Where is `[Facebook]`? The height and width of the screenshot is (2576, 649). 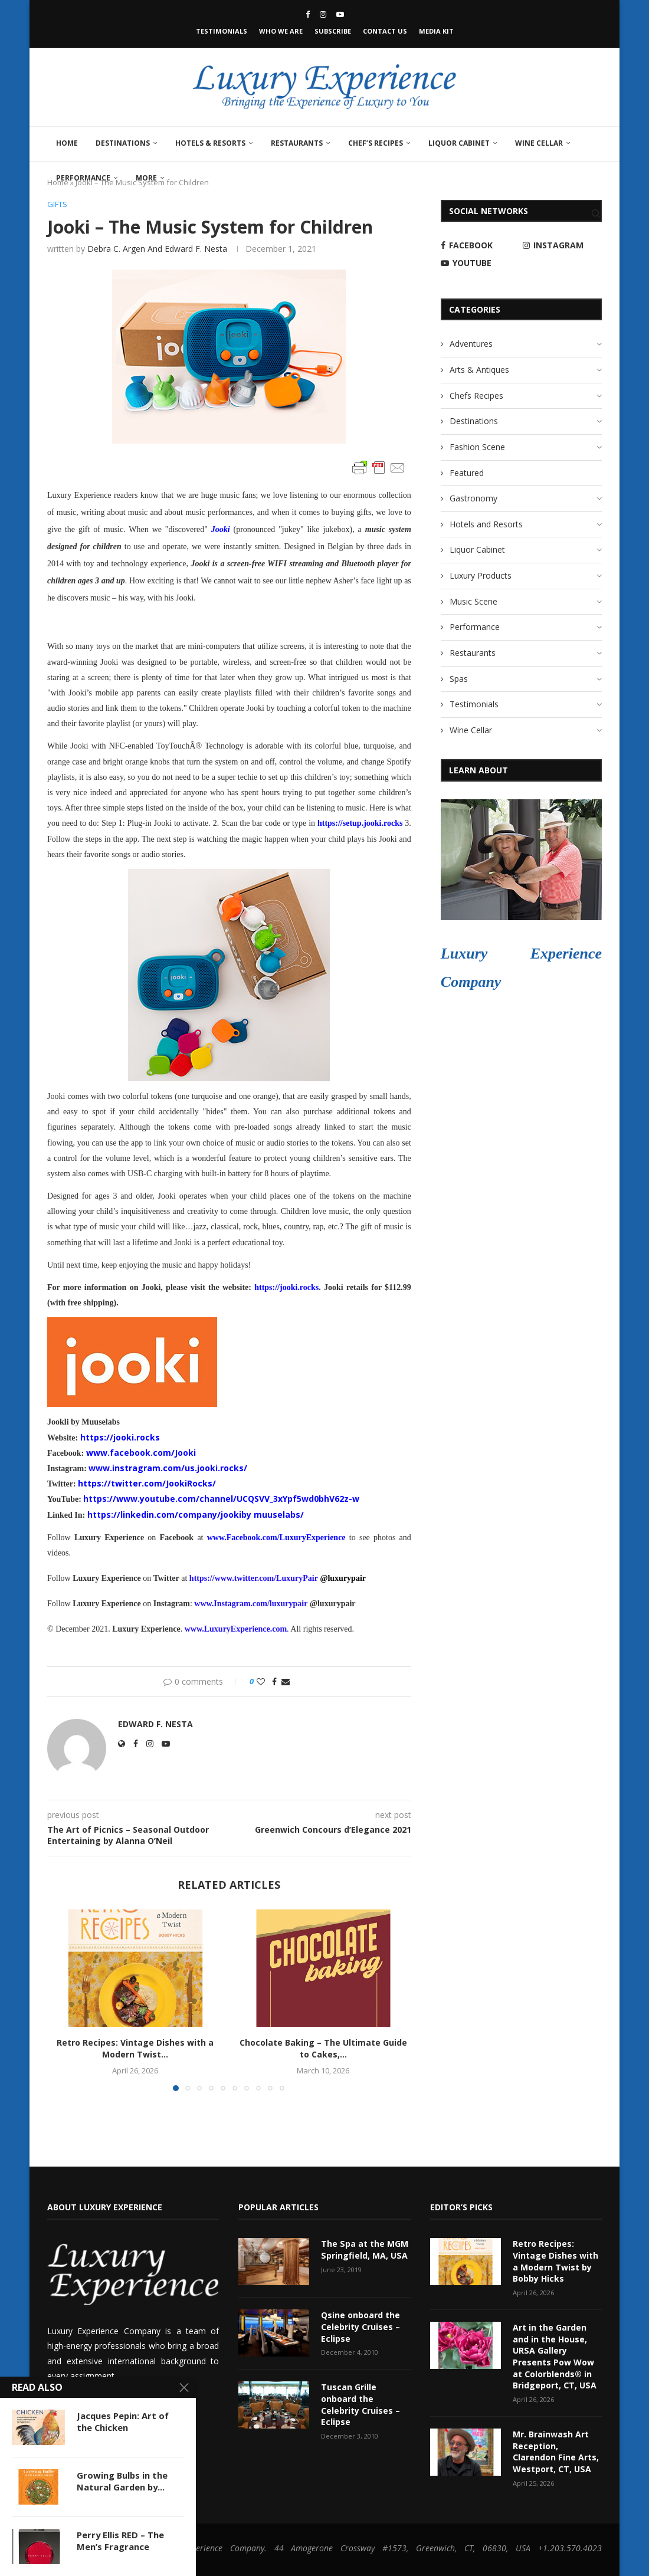
[Facebook] is located at coordinates (308, 14).